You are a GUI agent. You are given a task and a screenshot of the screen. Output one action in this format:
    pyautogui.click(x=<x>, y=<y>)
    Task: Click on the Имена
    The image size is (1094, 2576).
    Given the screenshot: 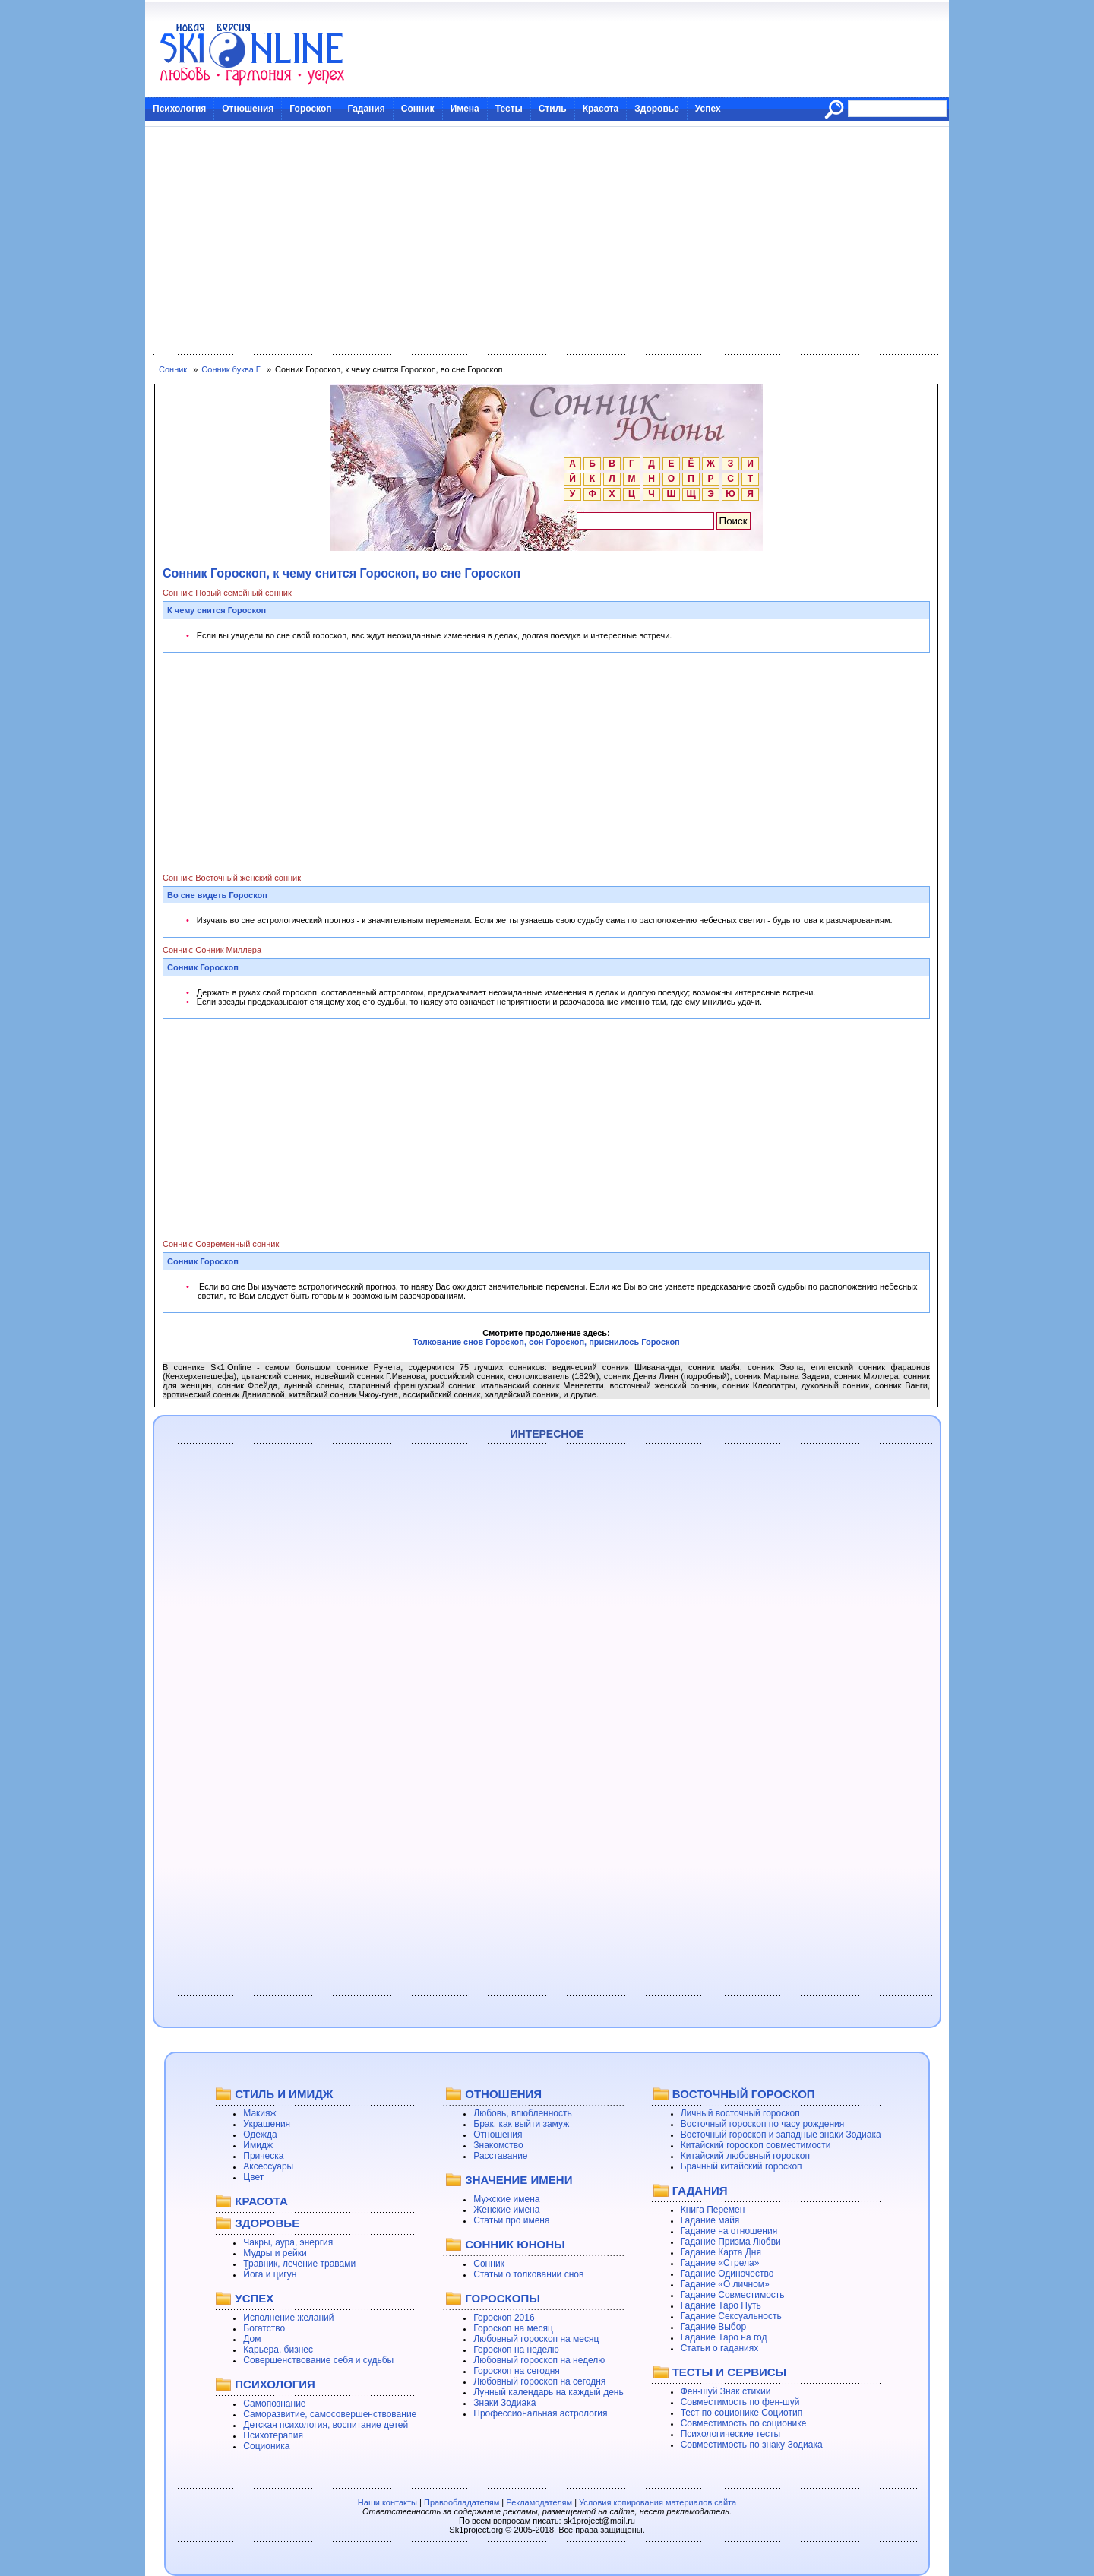 What is the action you would take?
    pyautogui.click(x=465, y=108)
    